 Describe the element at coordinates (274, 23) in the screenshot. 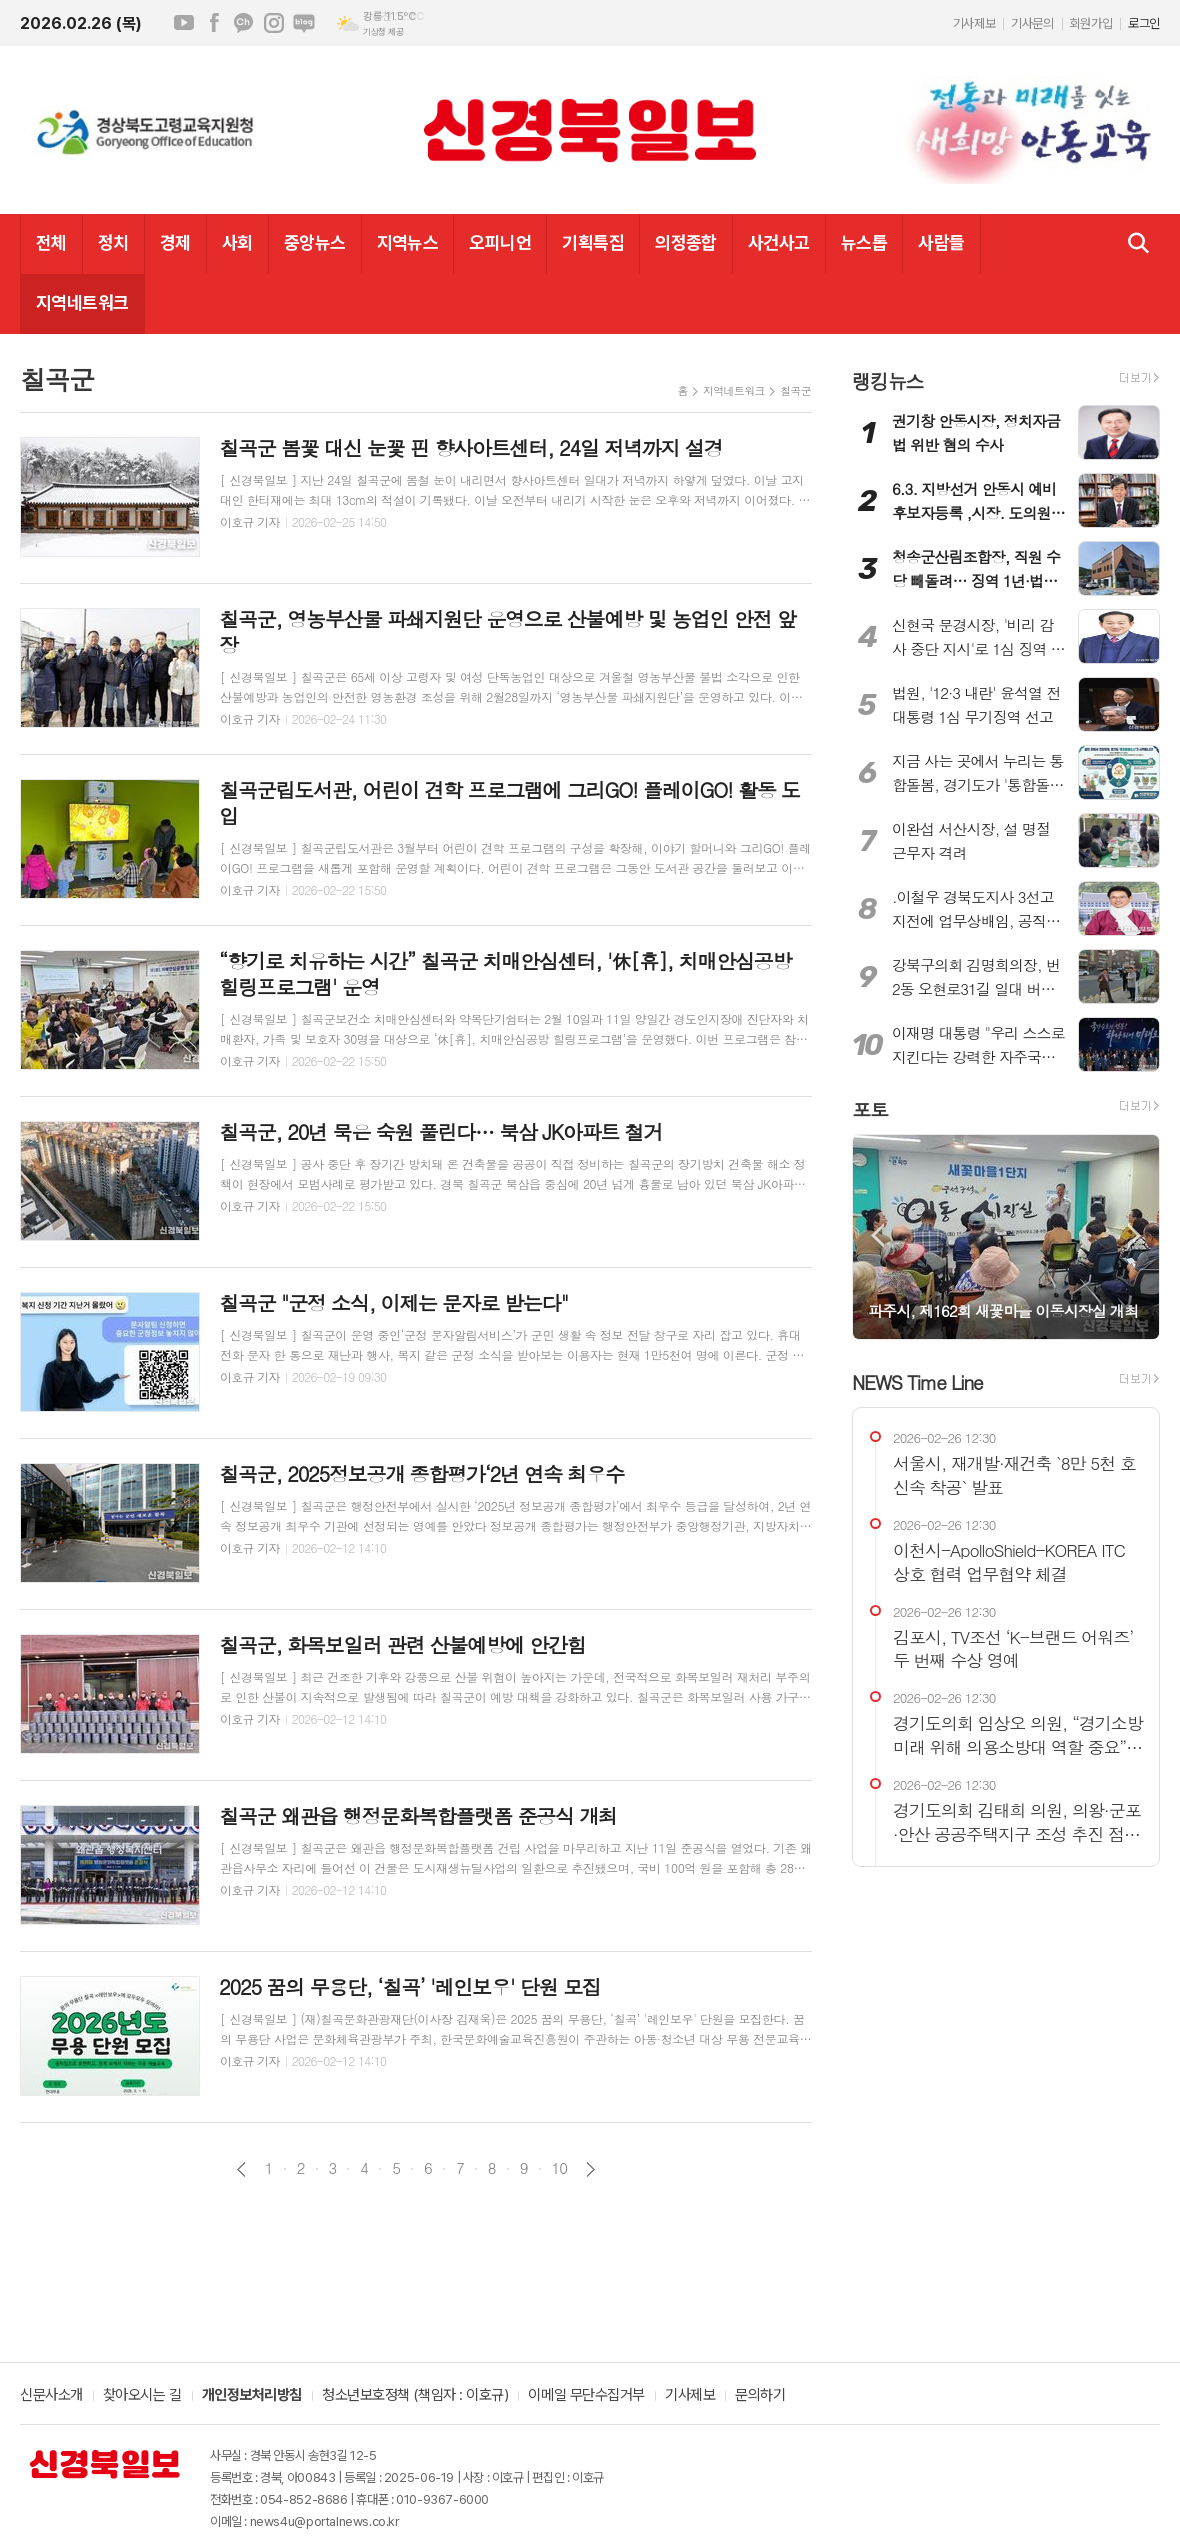

I see `인스타그램` at that location.